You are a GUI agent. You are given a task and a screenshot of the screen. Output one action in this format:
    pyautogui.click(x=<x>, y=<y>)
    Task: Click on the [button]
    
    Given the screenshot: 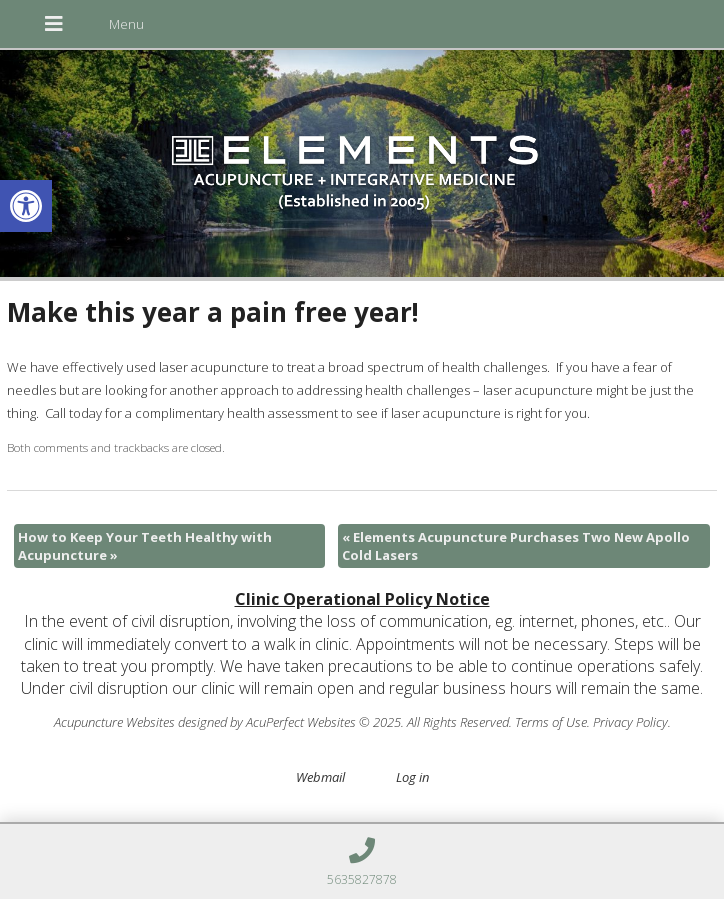 What is the action you would take?
    pyautogui.click(x=26, y=206)
    